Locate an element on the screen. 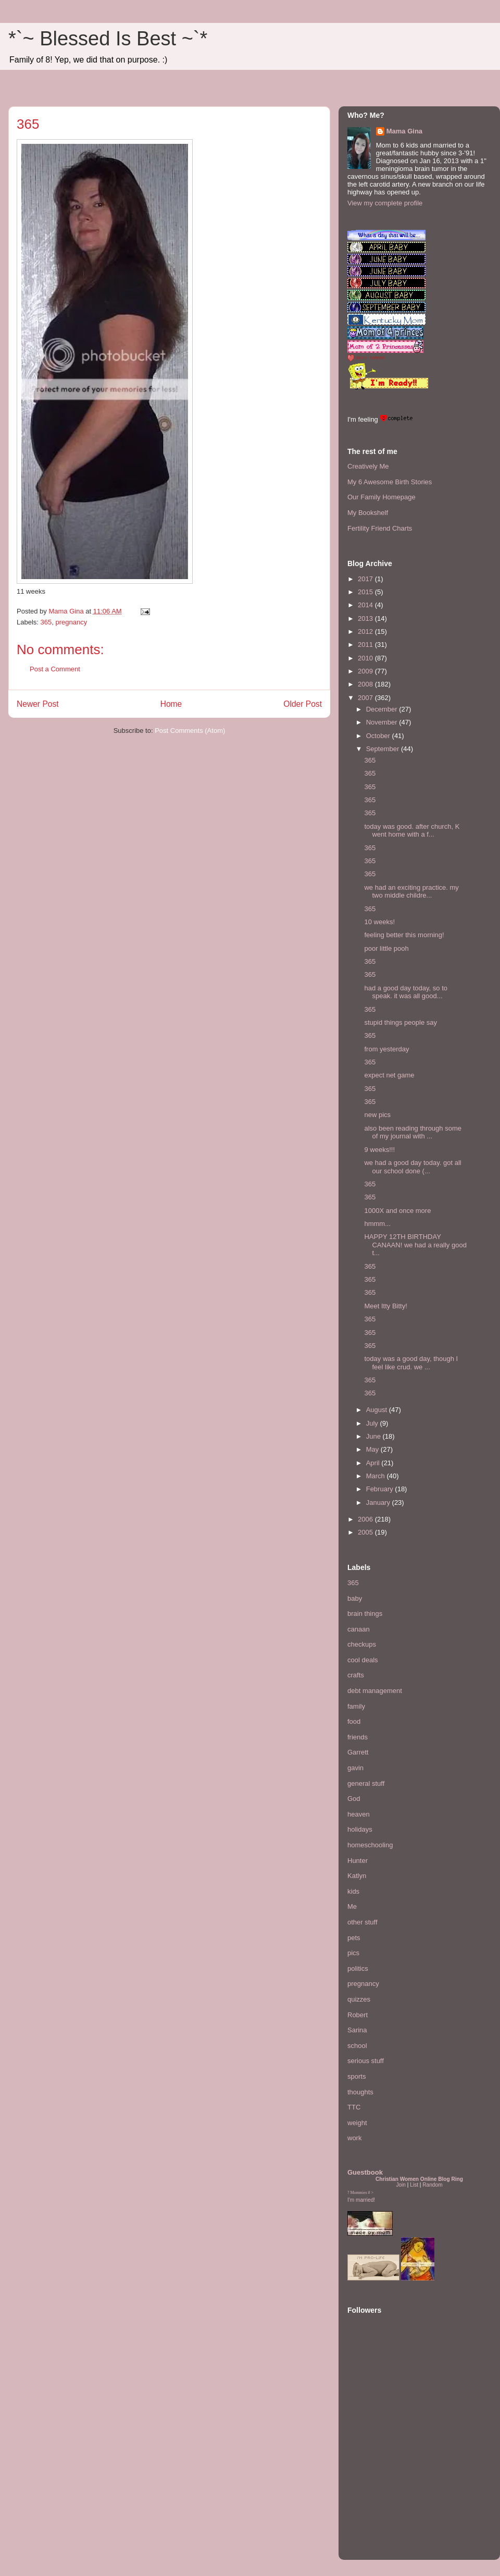 The height and width of the screenshot is (2576, 500). Newer Post is located at coordinates (38, 704).